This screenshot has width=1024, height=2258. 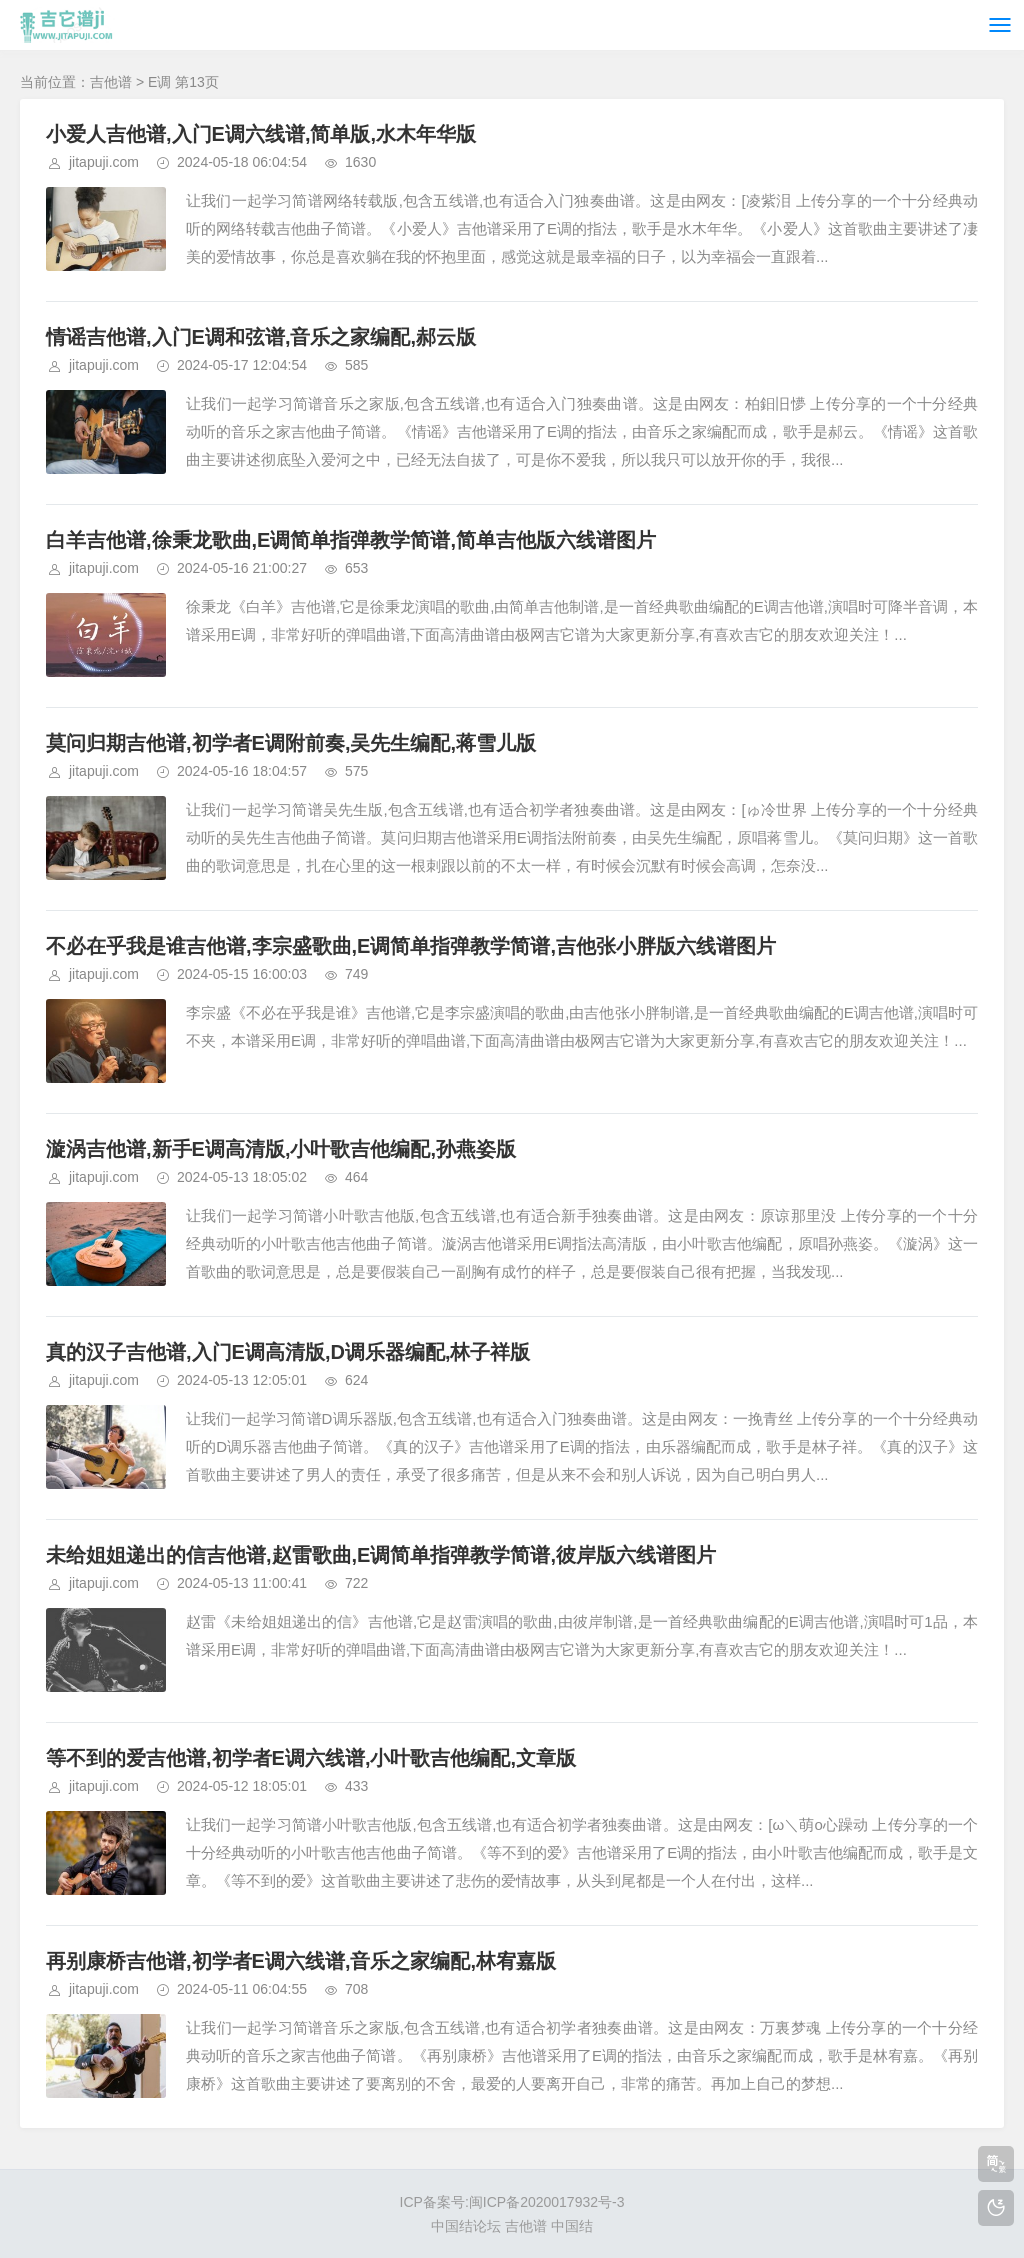 What do you see at coordinates (512, 2202) in the screenshot?
I see `ICP备案号:闽ICP备2020017932号-3` at bounding box center [512, 2202].